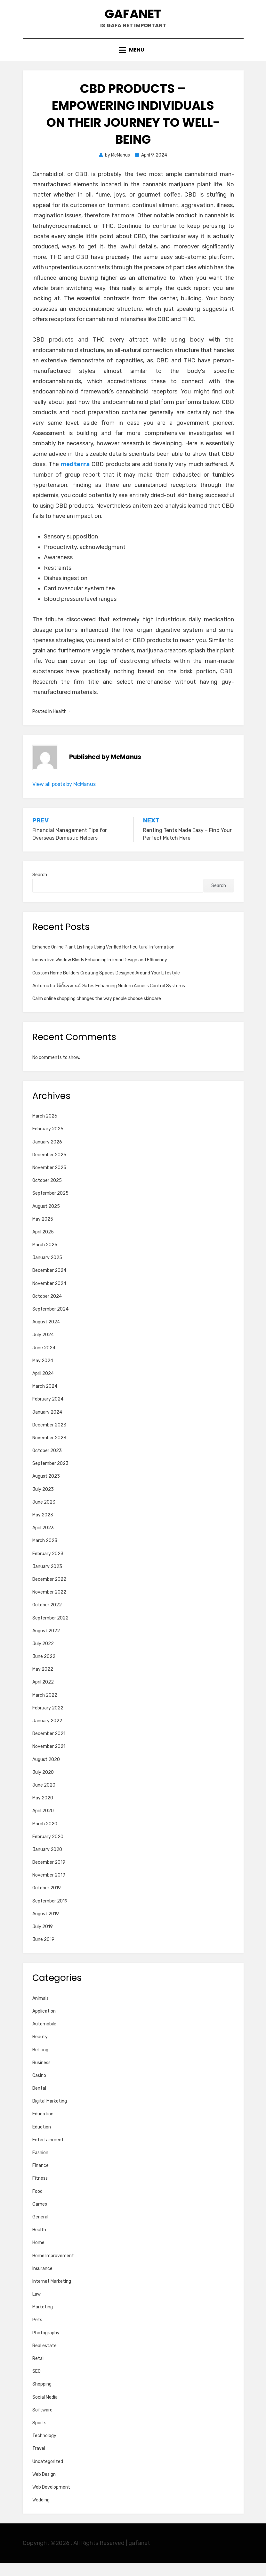 The width and height of the screenshot is (266, 2576). Describe the element at coordinates (50, 1477) in the screenshot. I see `September 2023` at that location.